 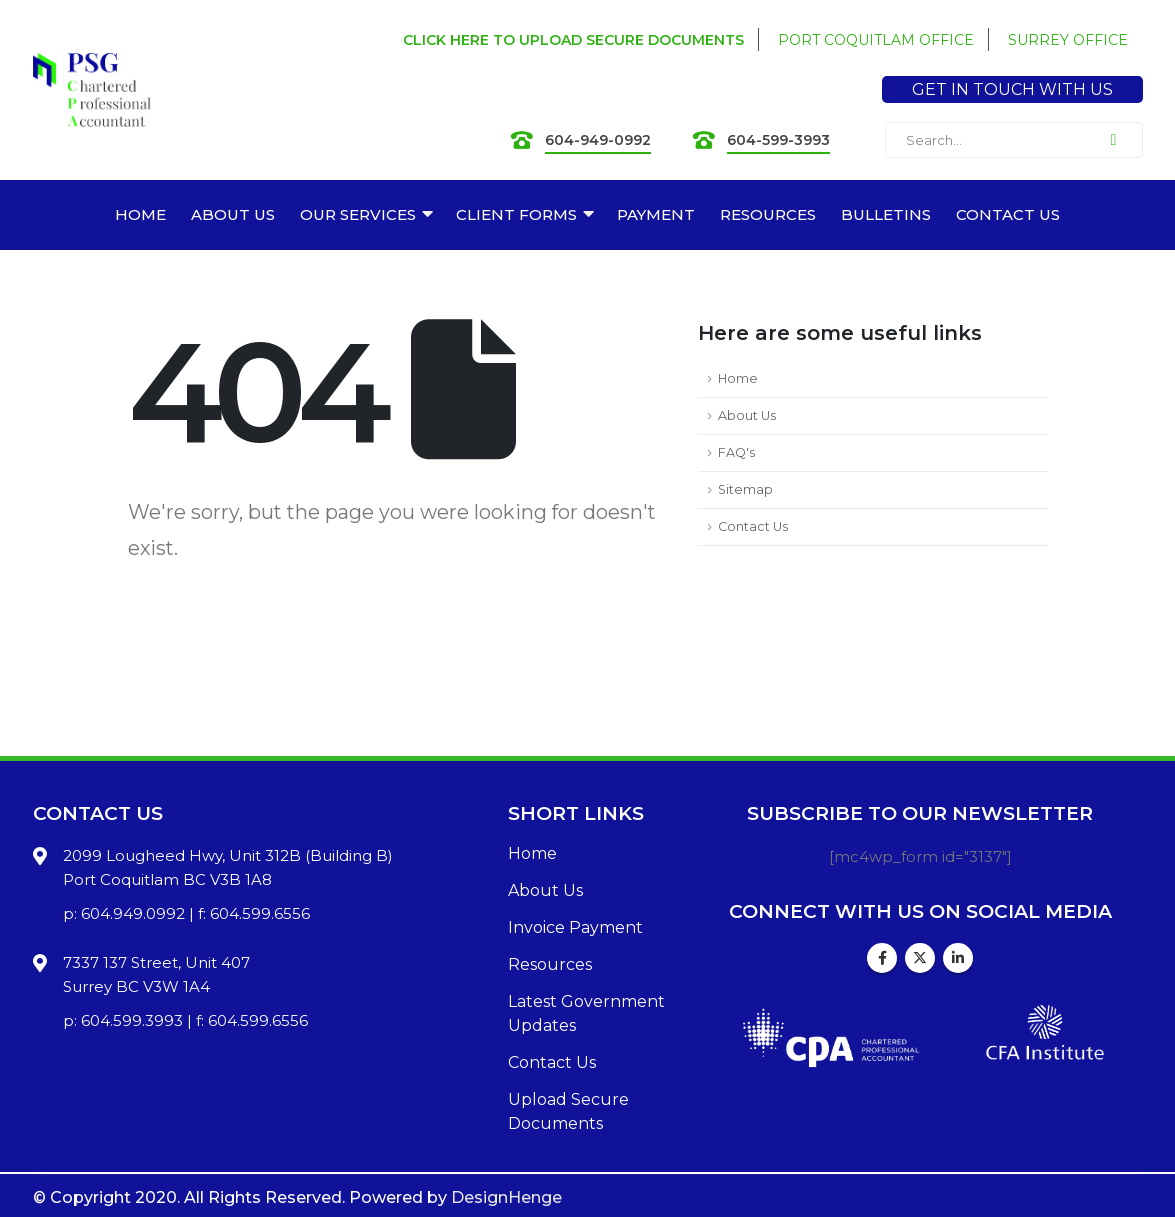 I want to click on RESOURCES, so click(x=768, y=214).